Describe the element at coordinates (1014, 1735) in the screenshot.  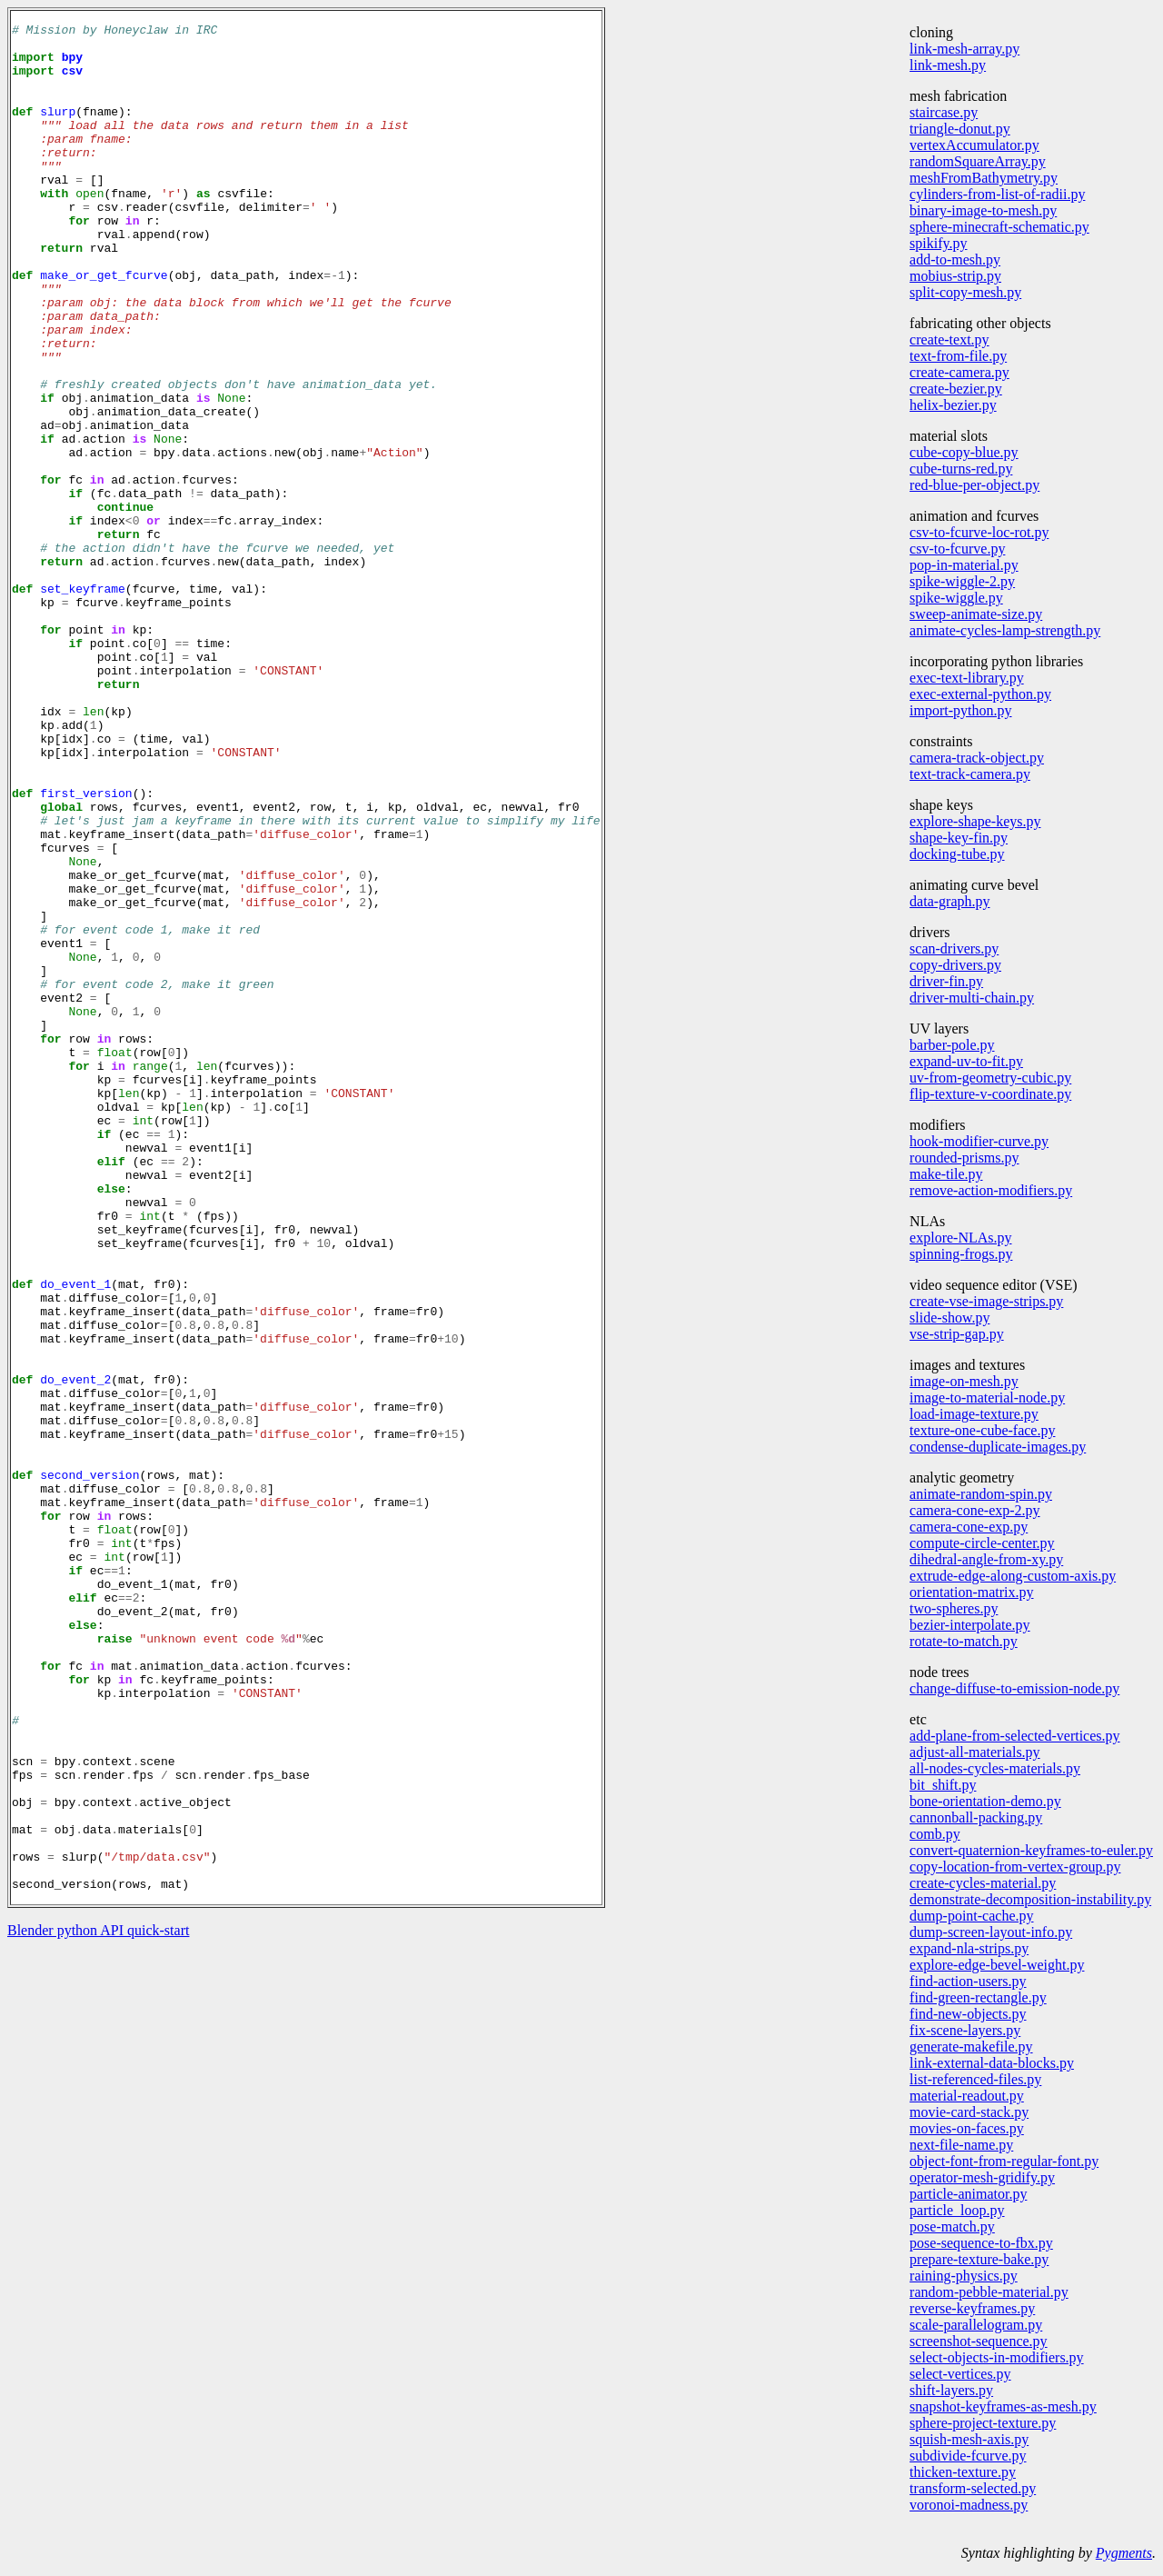
I see `add-plane-from-selected-vertices.py` at that location.